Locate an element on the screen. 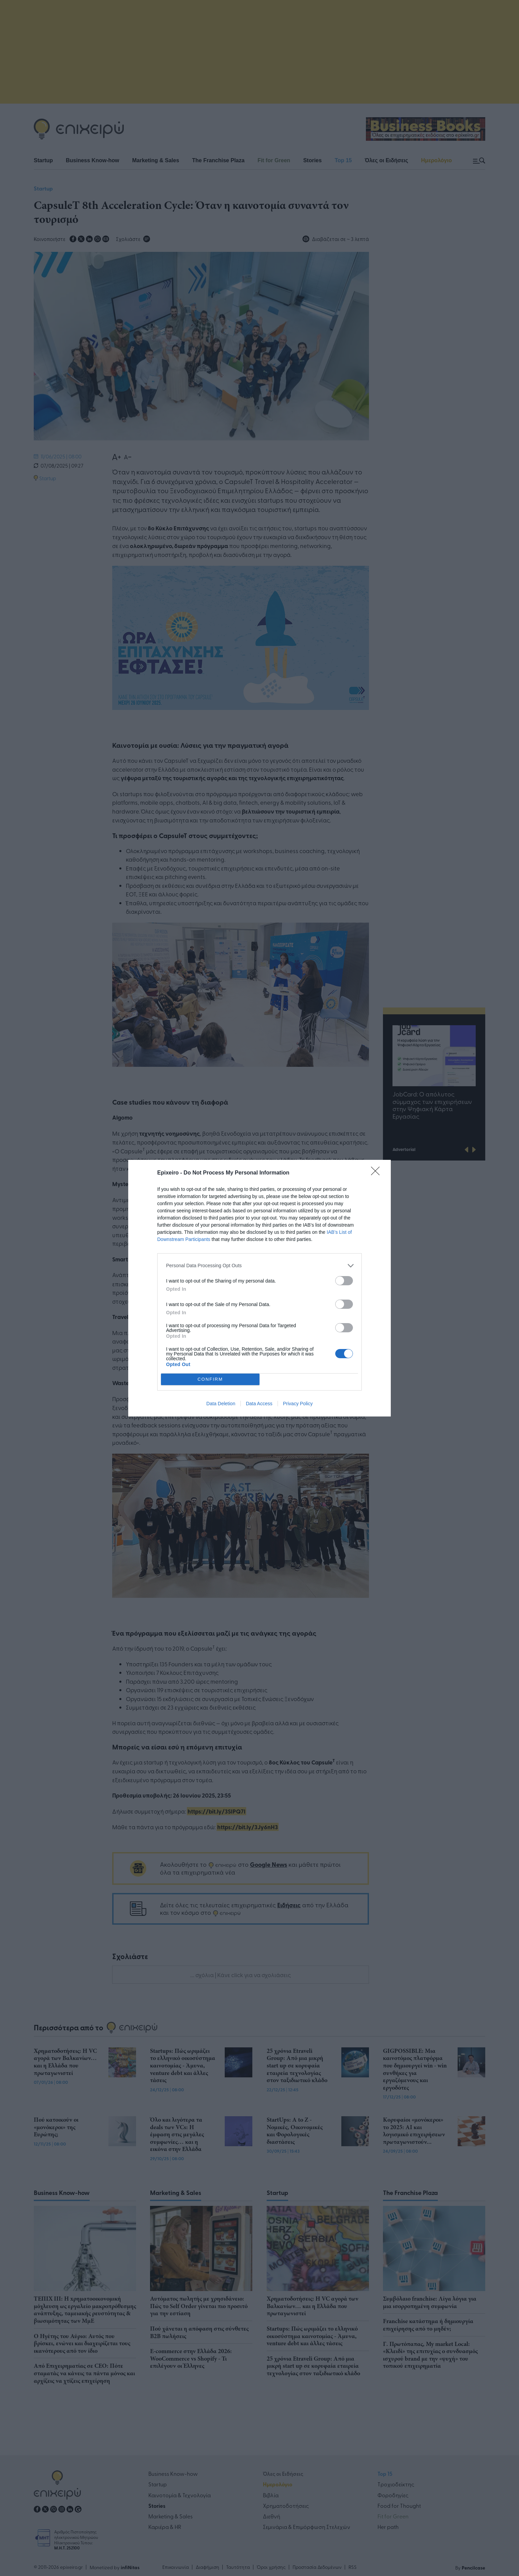 This screenshot has height=2576, width=519. Data Deletion is located at coordinates (220, 1403).